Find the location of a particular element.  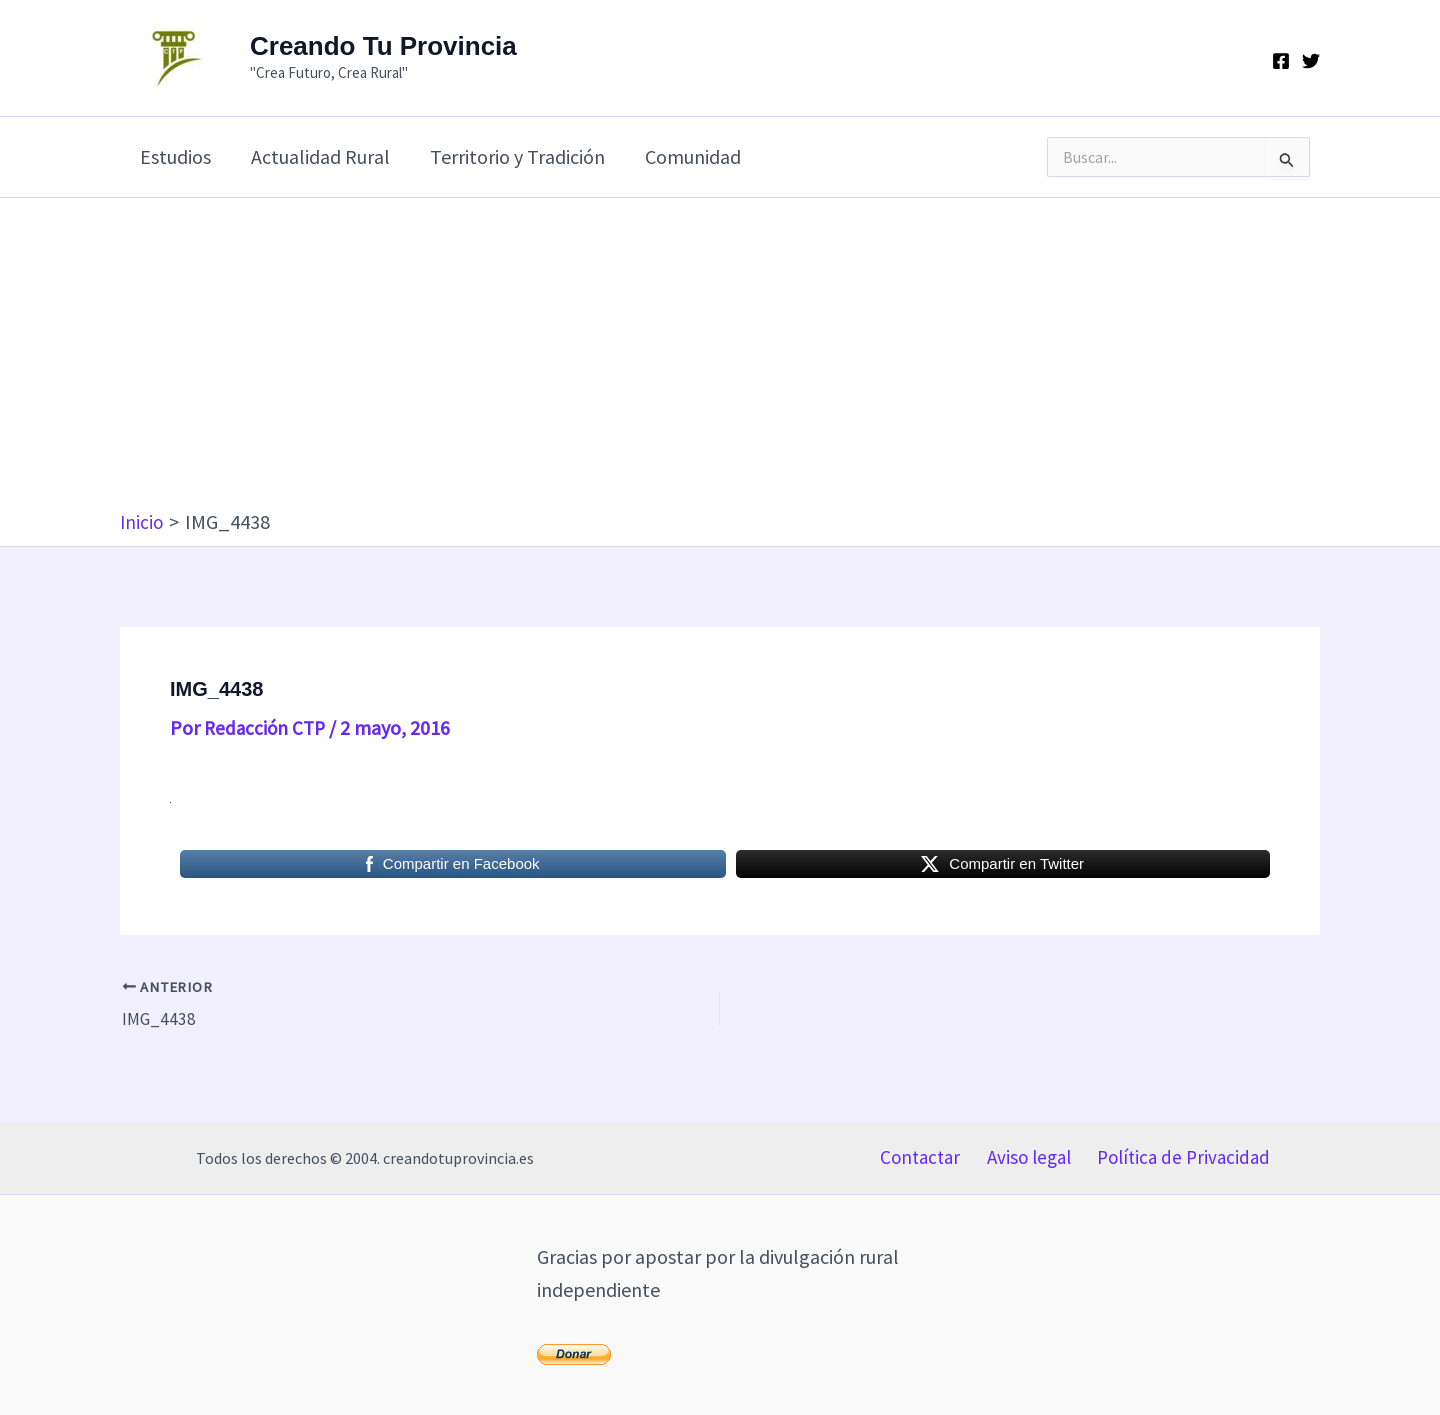

Territorio y Tradición is located at coordinates (517, 156).